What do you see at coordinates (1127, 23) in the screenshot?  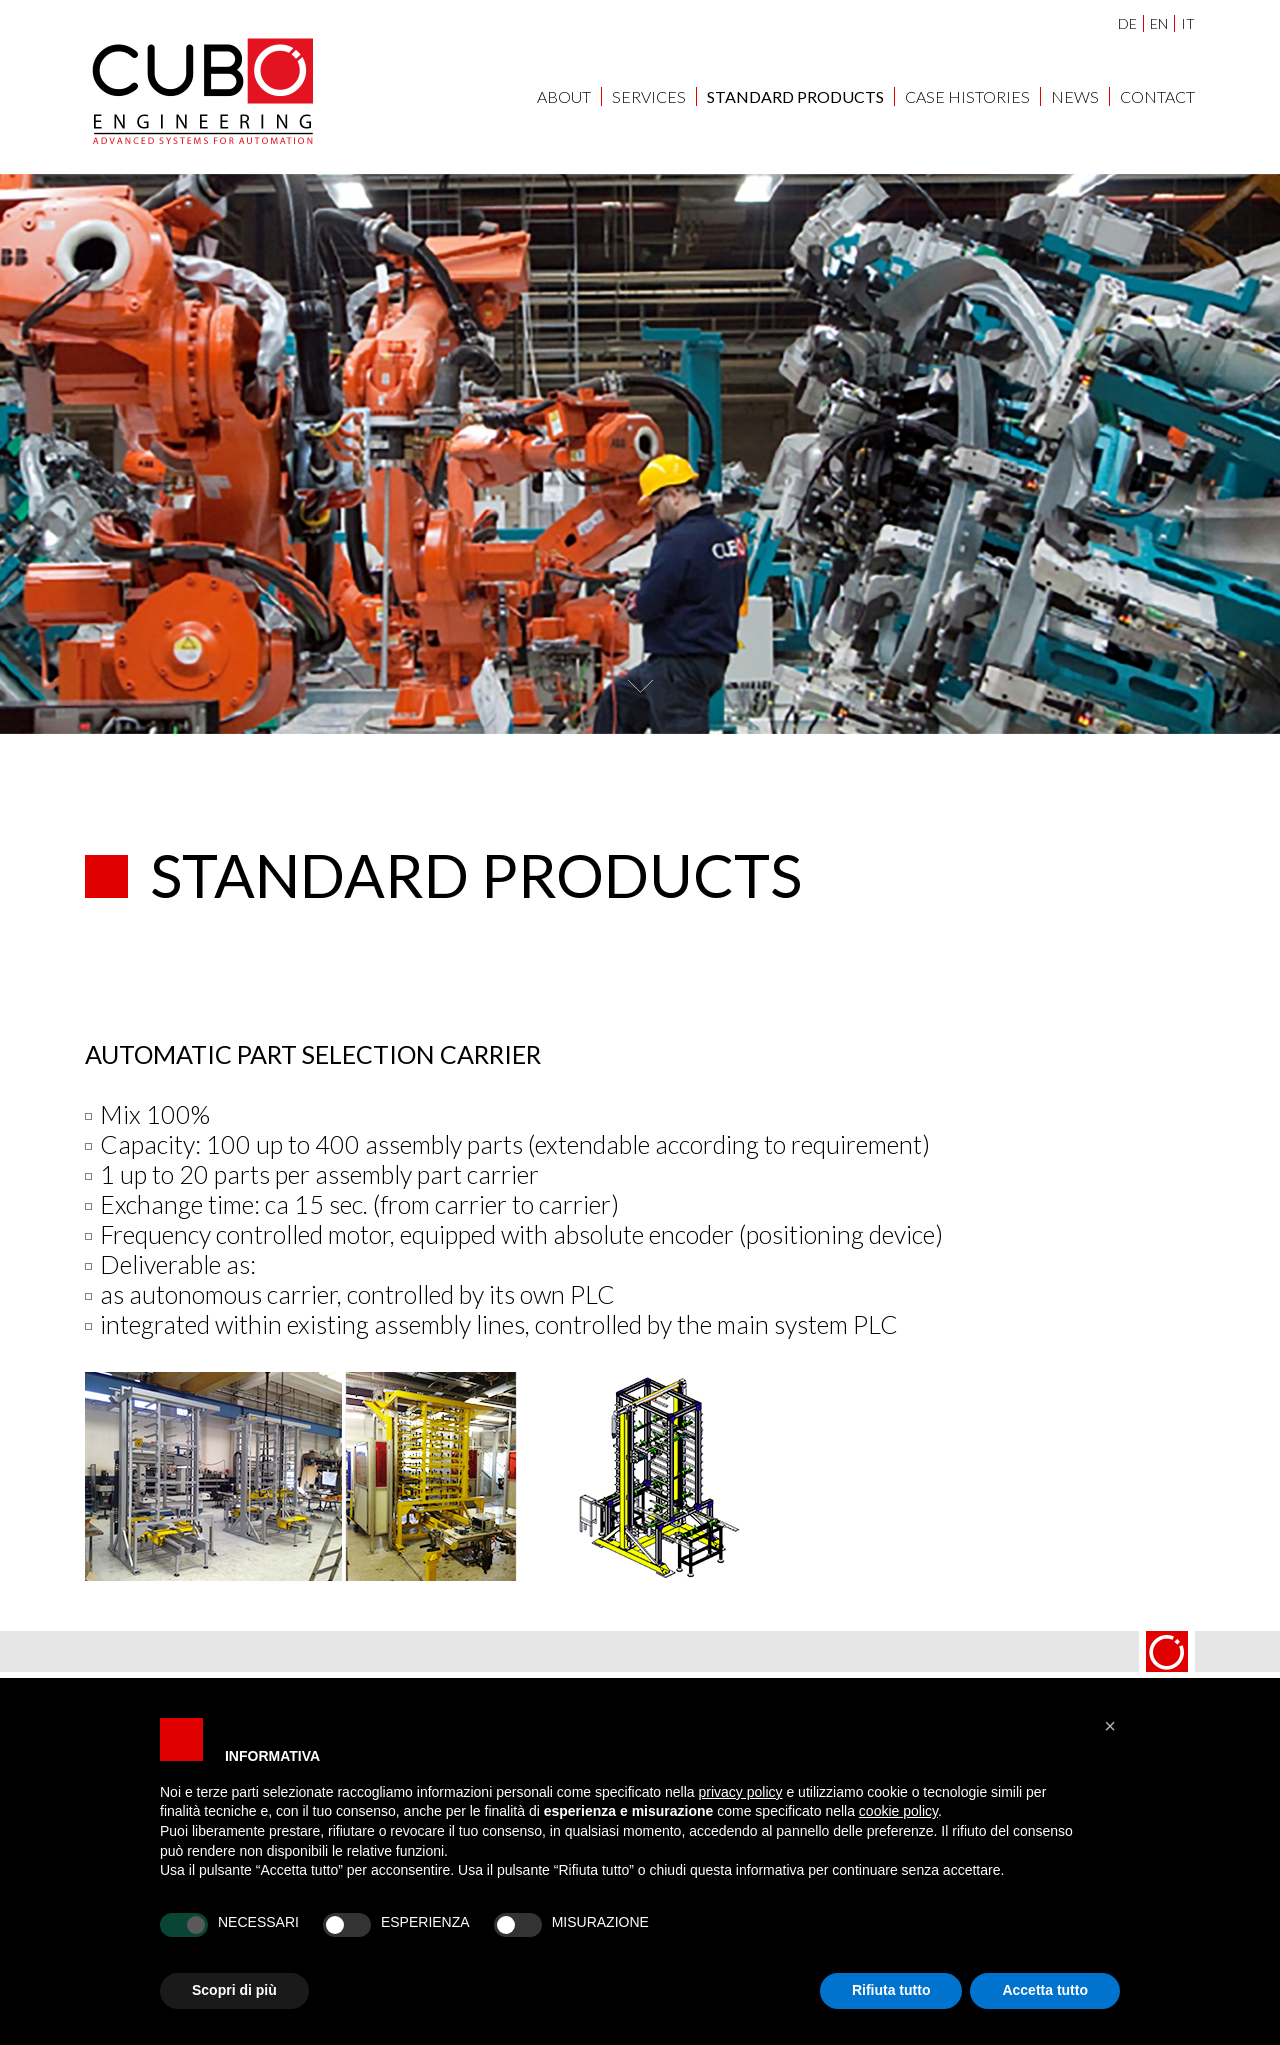 I see `DE` at bounding box center [1127, 23].